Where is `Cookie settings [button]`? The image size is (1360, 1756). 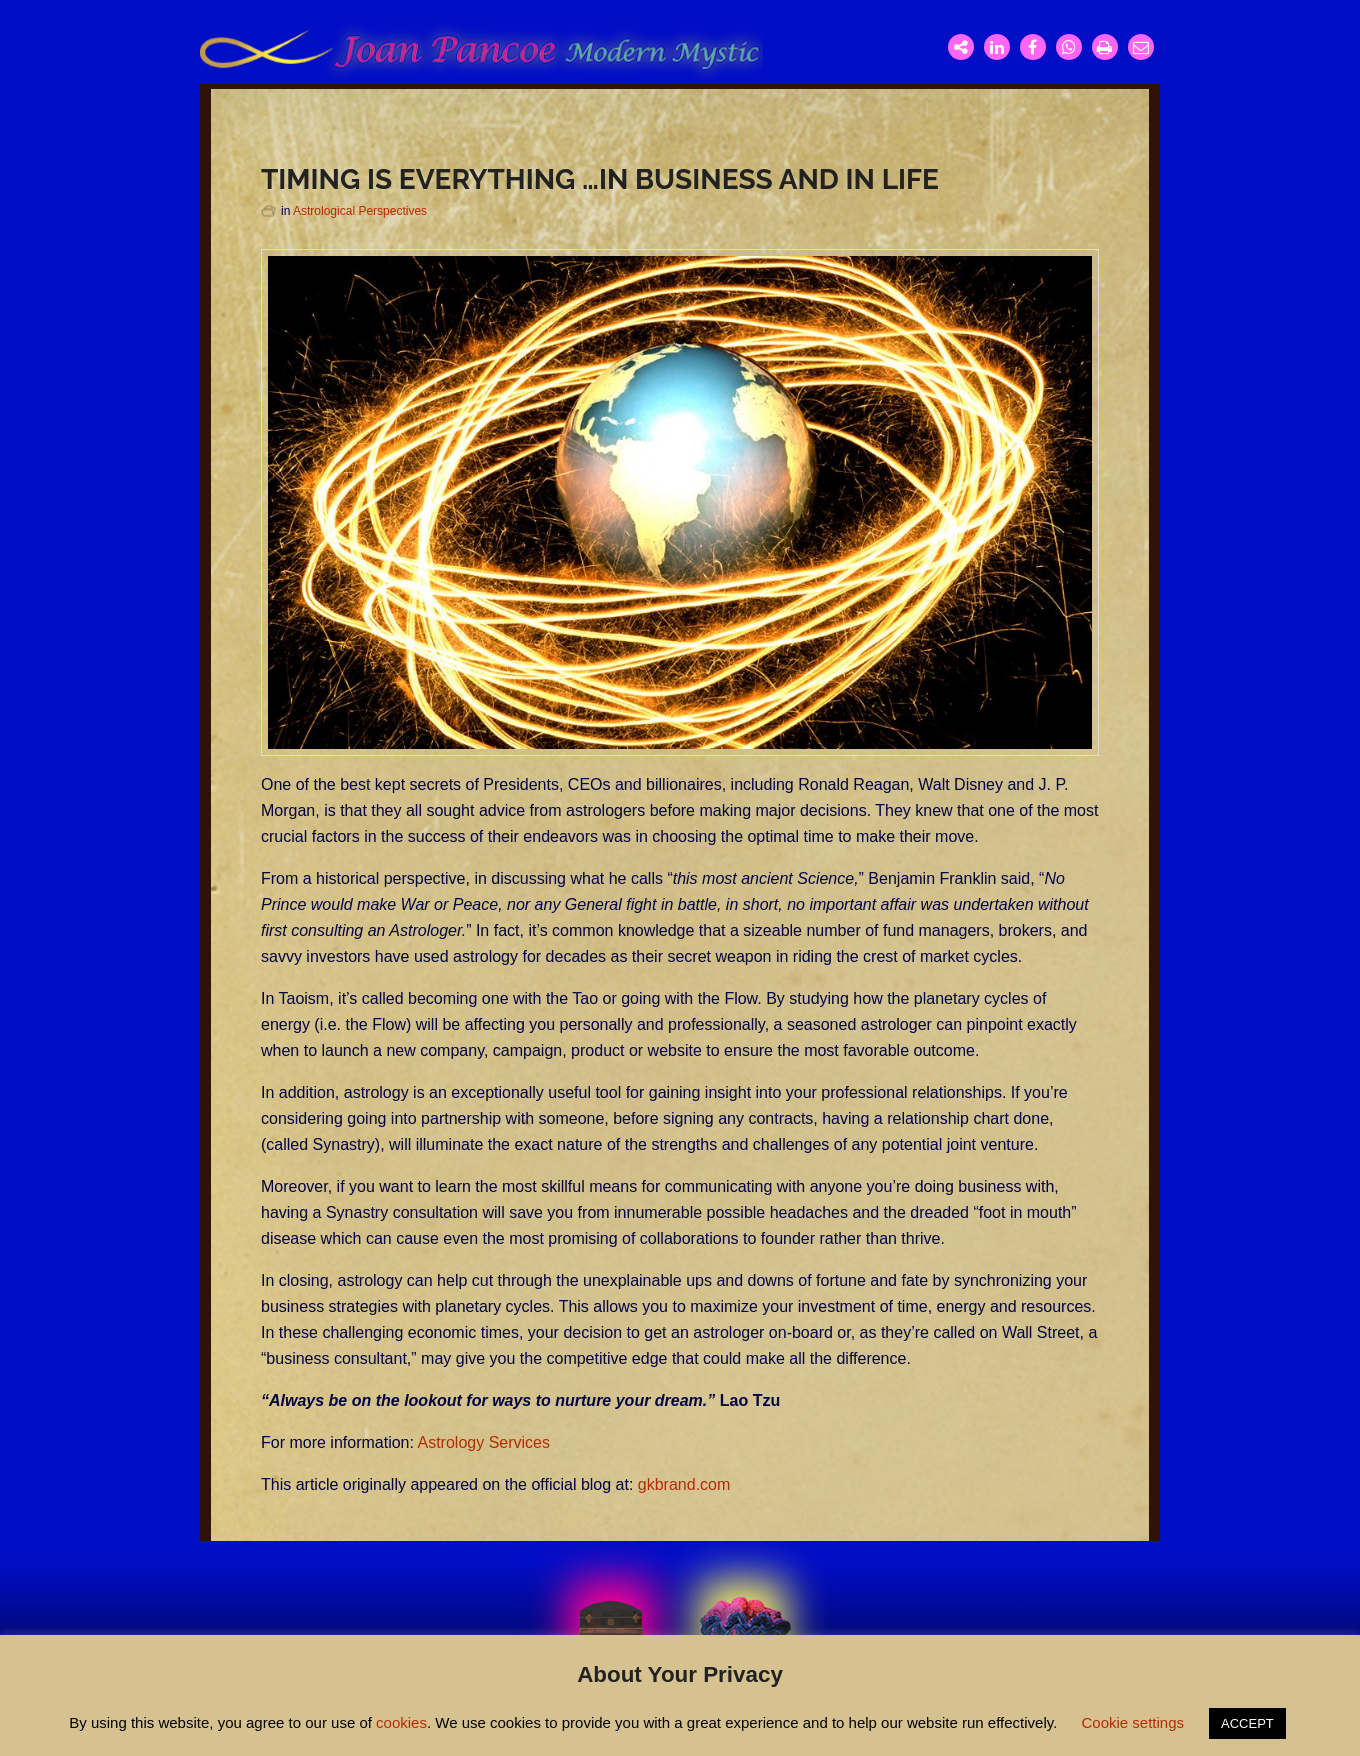
Cookie settings [button] is located at coordinates (1132, 1722).